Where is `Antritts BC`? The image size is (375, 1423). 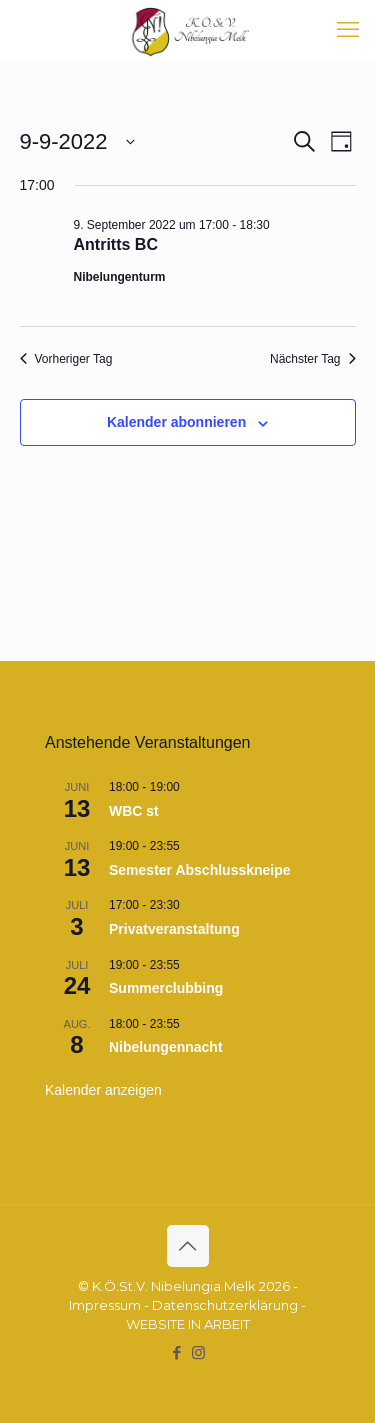 Antritts BC is located at coordinates (116, 244).